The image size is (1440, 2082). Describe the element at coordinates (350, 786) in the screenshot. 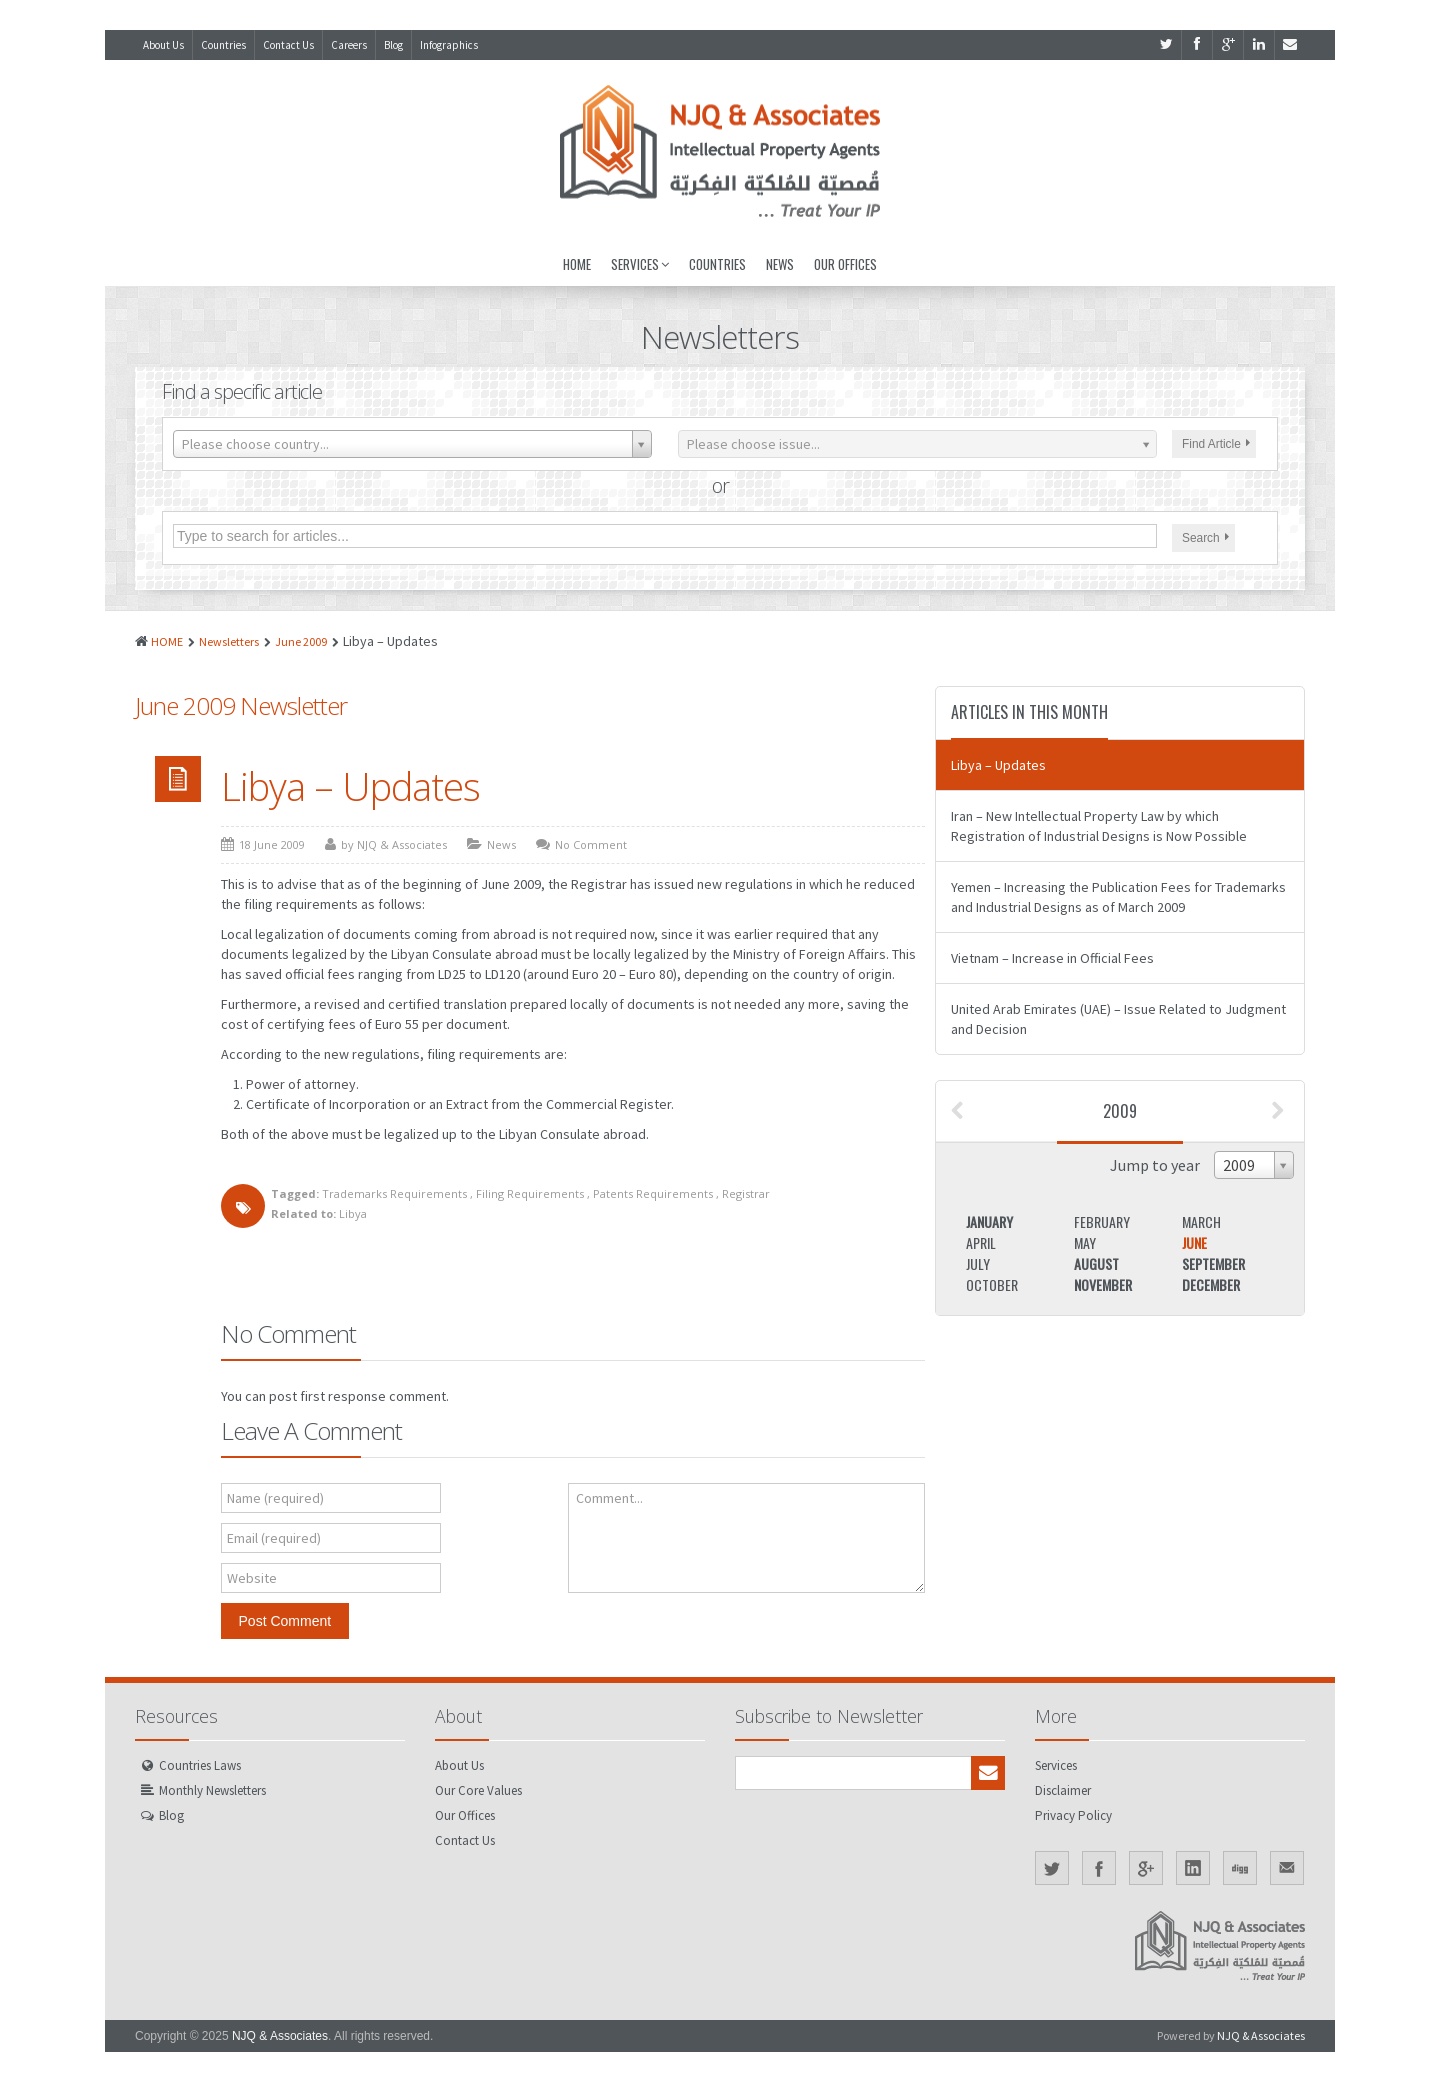

I see `Libya – Updates` at that location.